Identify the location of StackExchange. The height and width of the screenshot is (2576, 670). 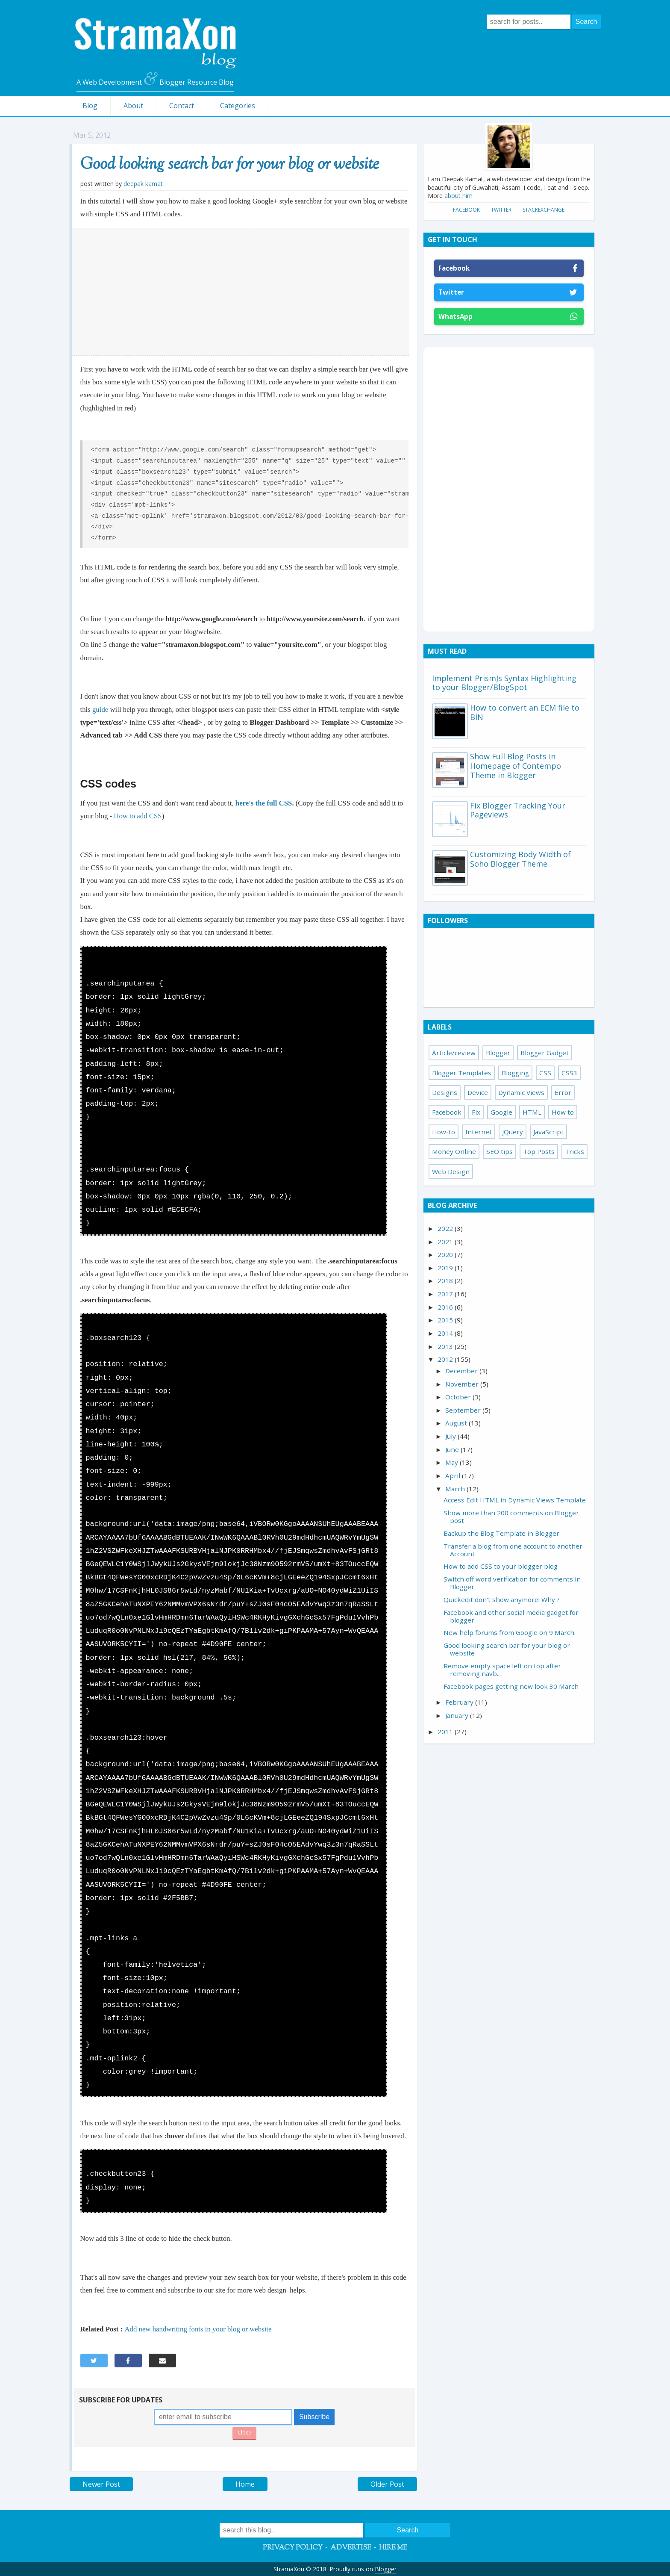
(543, 209).